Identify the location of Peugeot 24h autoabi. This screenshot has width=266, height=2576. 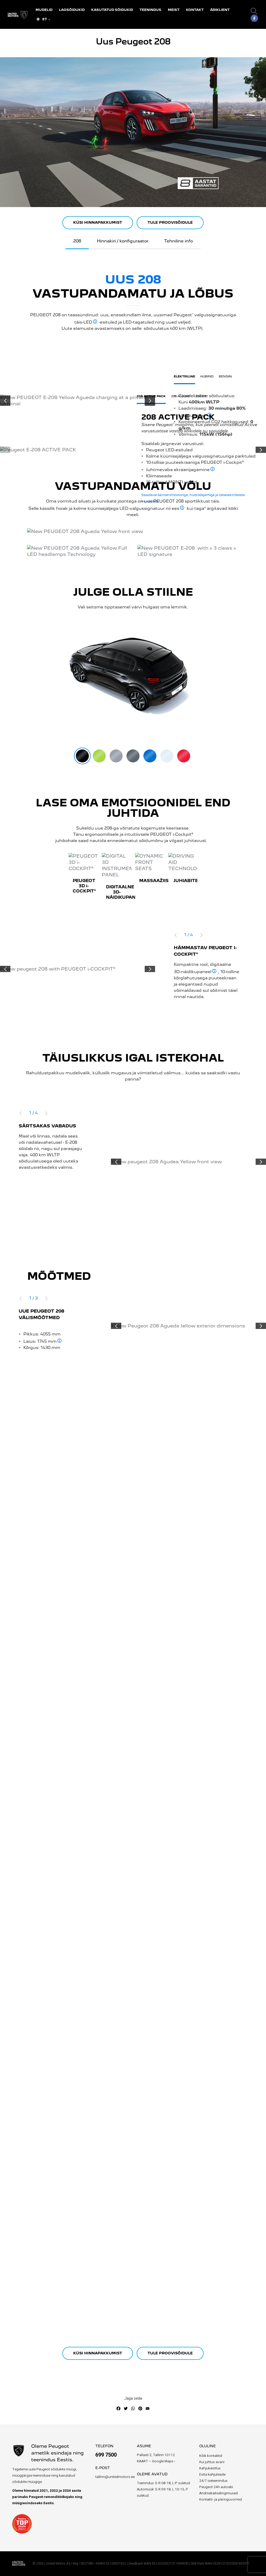
(216, 2487).